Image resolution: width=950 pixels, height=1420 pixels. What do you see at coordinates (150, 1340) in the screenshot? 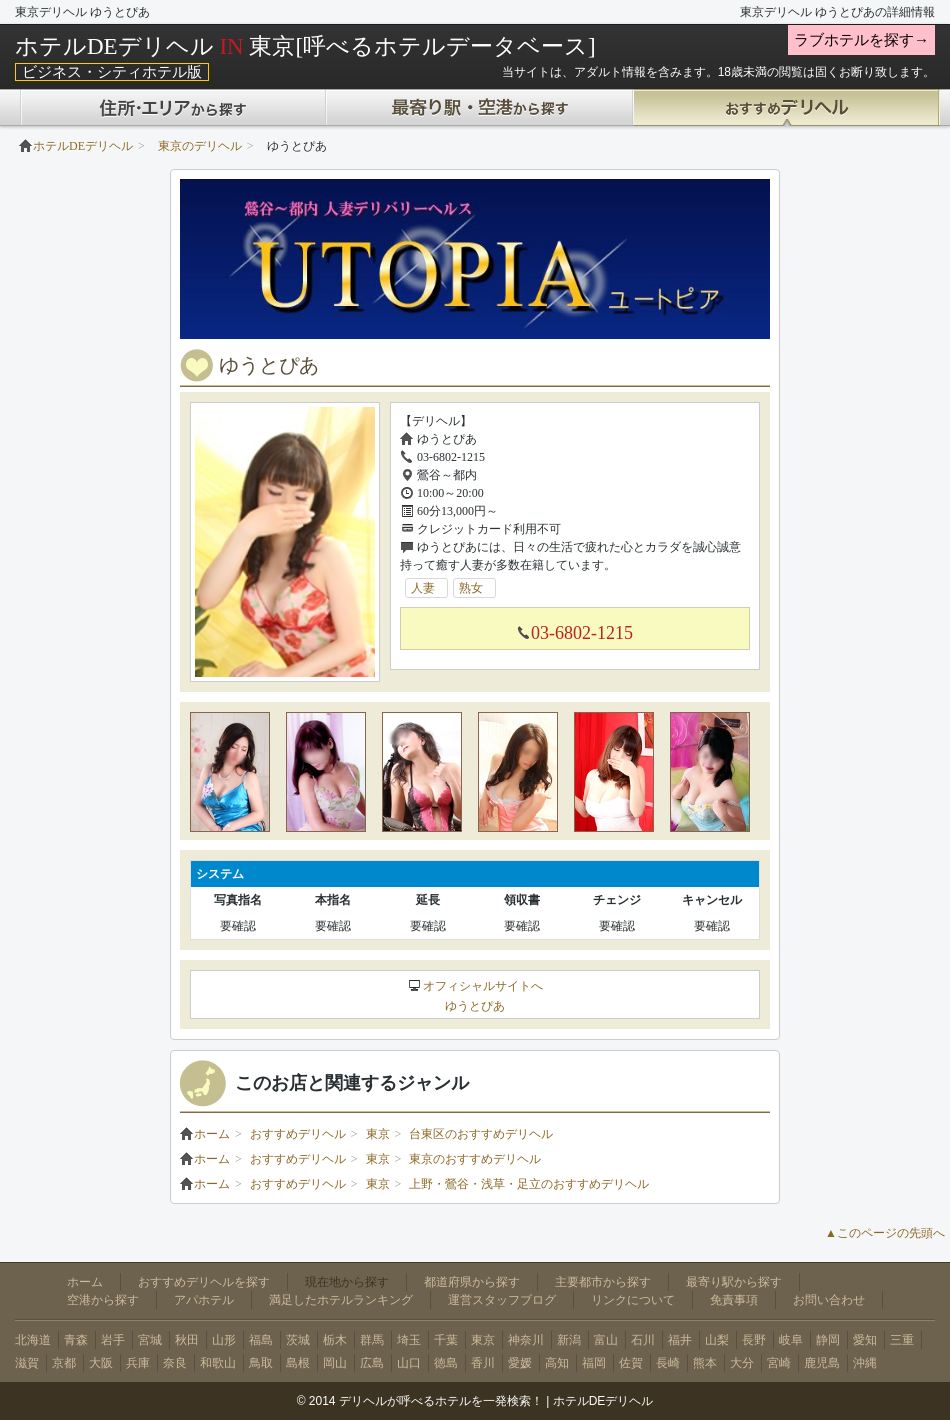
I see `宮城` at bounding box center [150, 1340].